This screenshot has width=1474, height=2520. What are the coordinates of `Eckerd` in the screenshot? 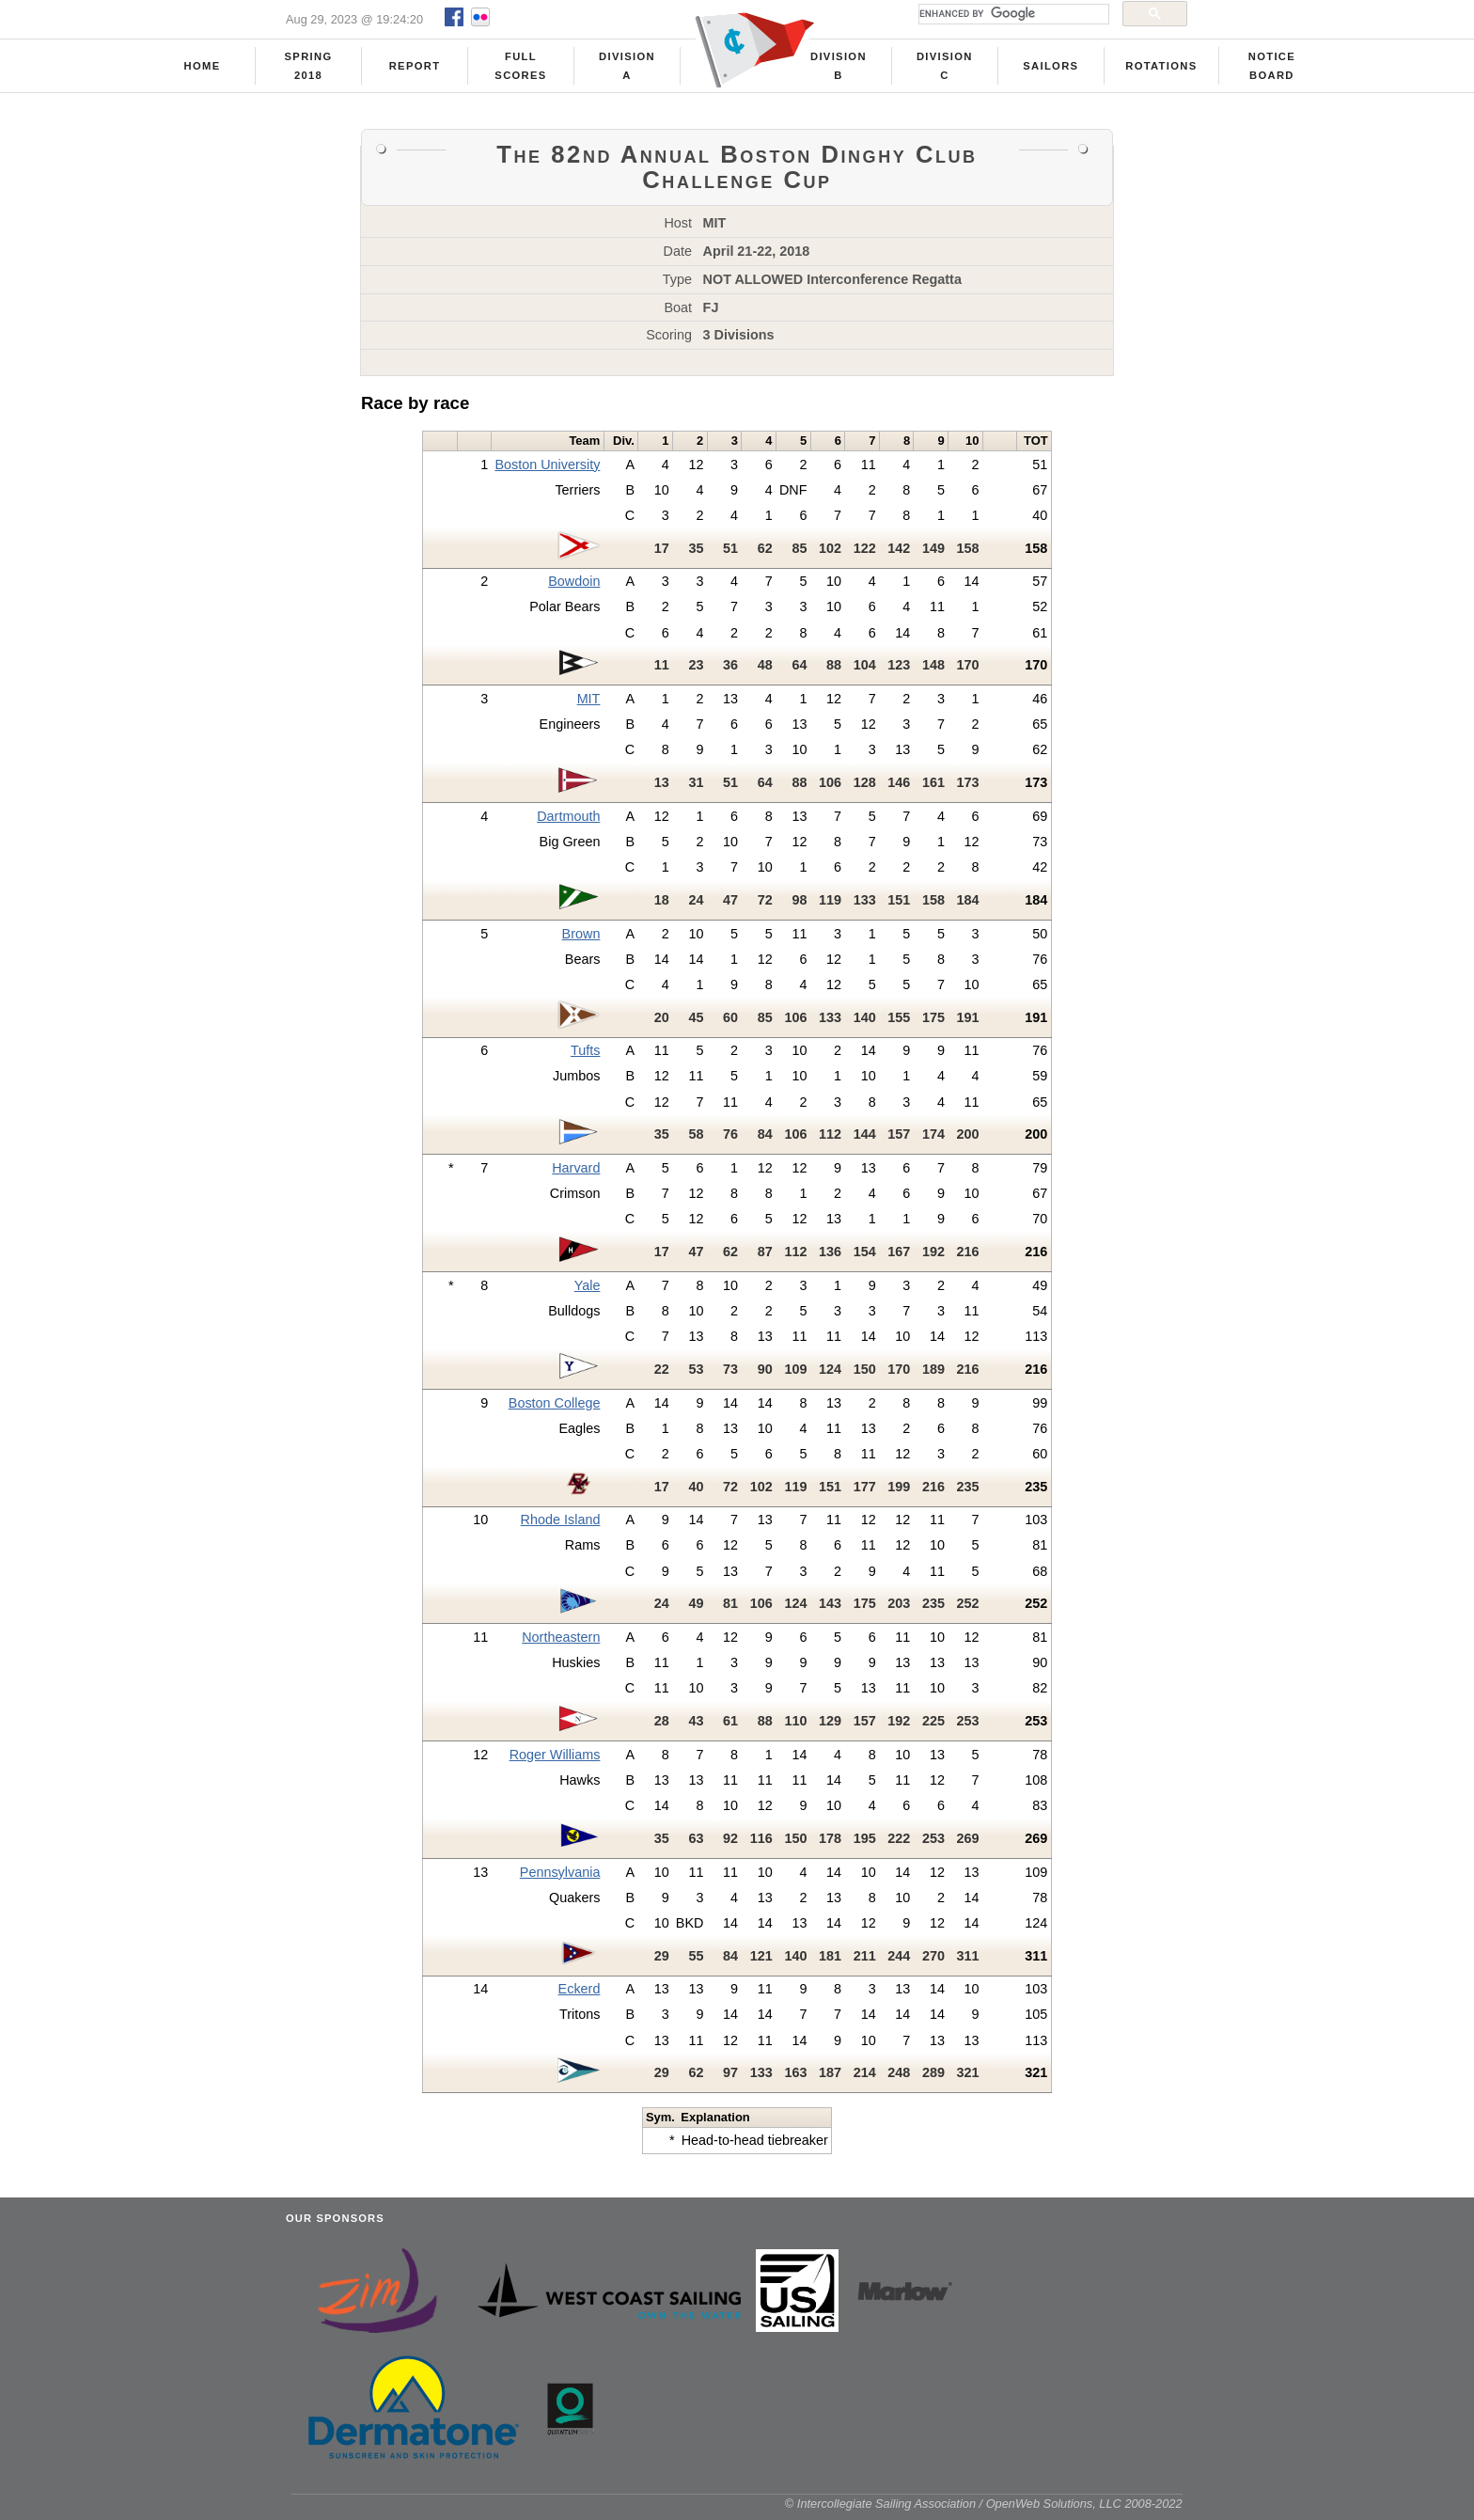 It's located at (579, 1995).